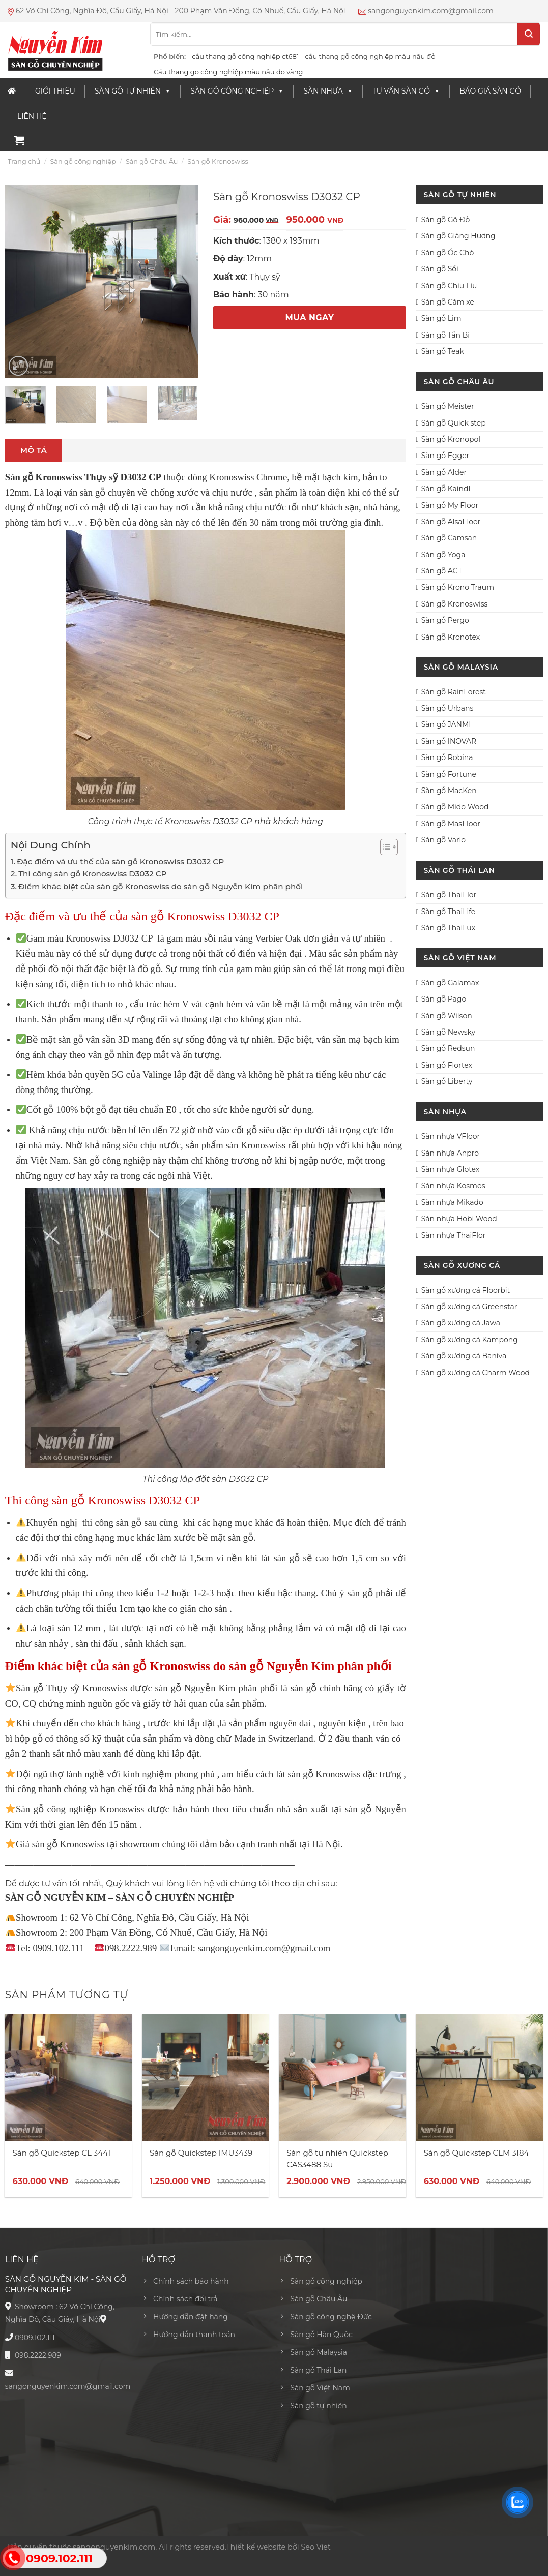 This screenshot has width=548, height=2576. What do you see at coordinates (448, 774) in the screenshot?
I see `Sàn gỗ Fortune` at bounding box center [448, 774].